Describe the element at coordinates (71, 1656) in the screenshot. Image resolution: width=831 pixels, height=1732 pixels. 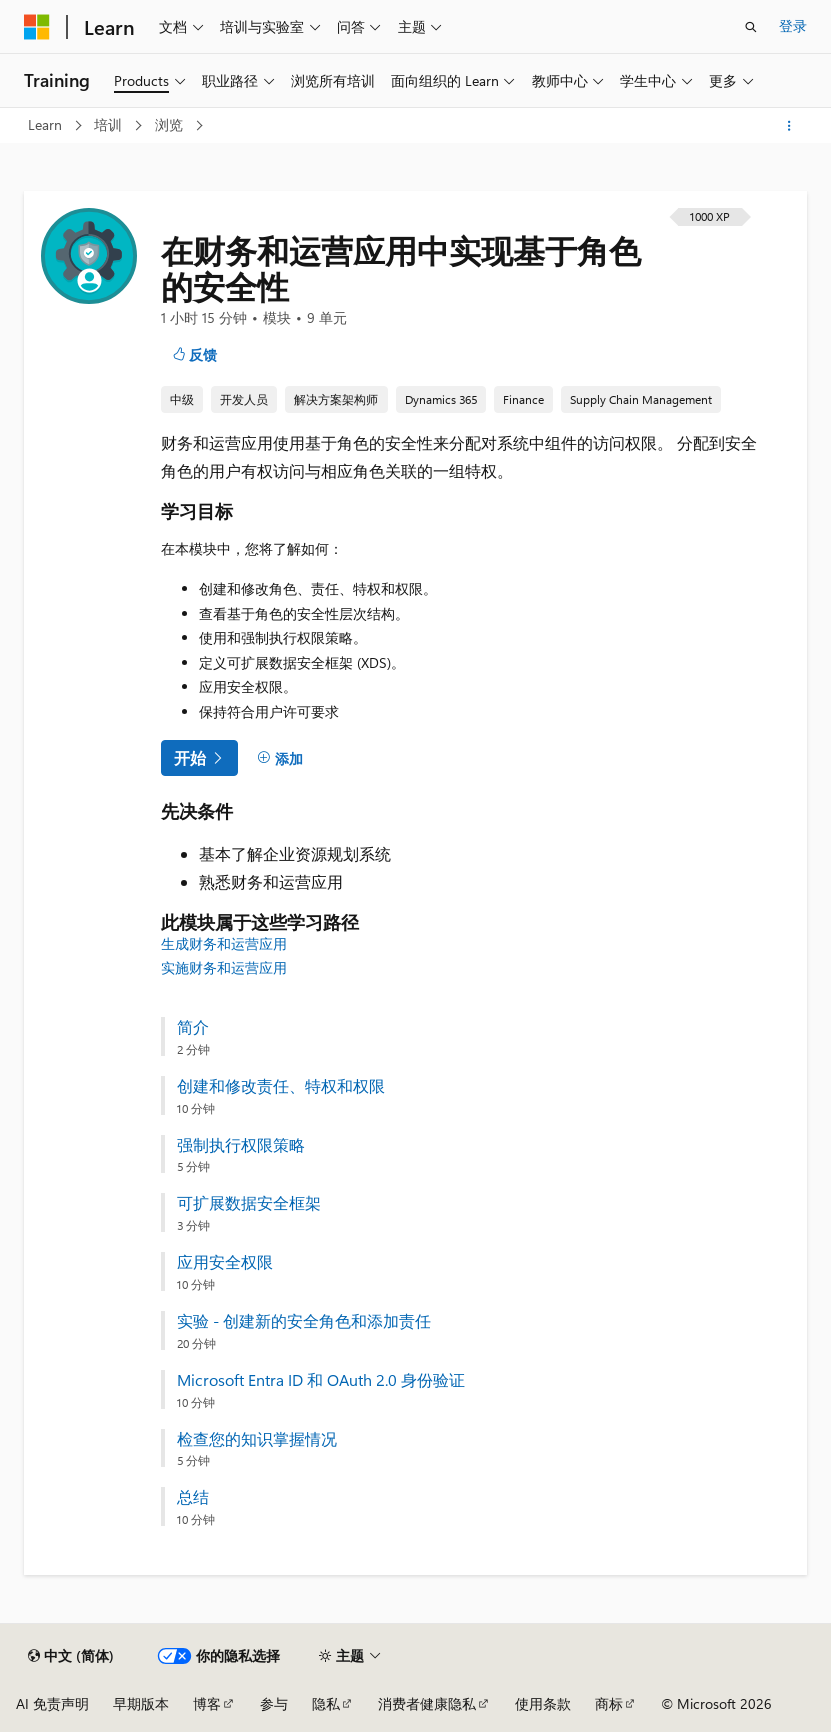
I see `[内容语言选择器。 当前设置为 中文 (简体)。]` at that location.